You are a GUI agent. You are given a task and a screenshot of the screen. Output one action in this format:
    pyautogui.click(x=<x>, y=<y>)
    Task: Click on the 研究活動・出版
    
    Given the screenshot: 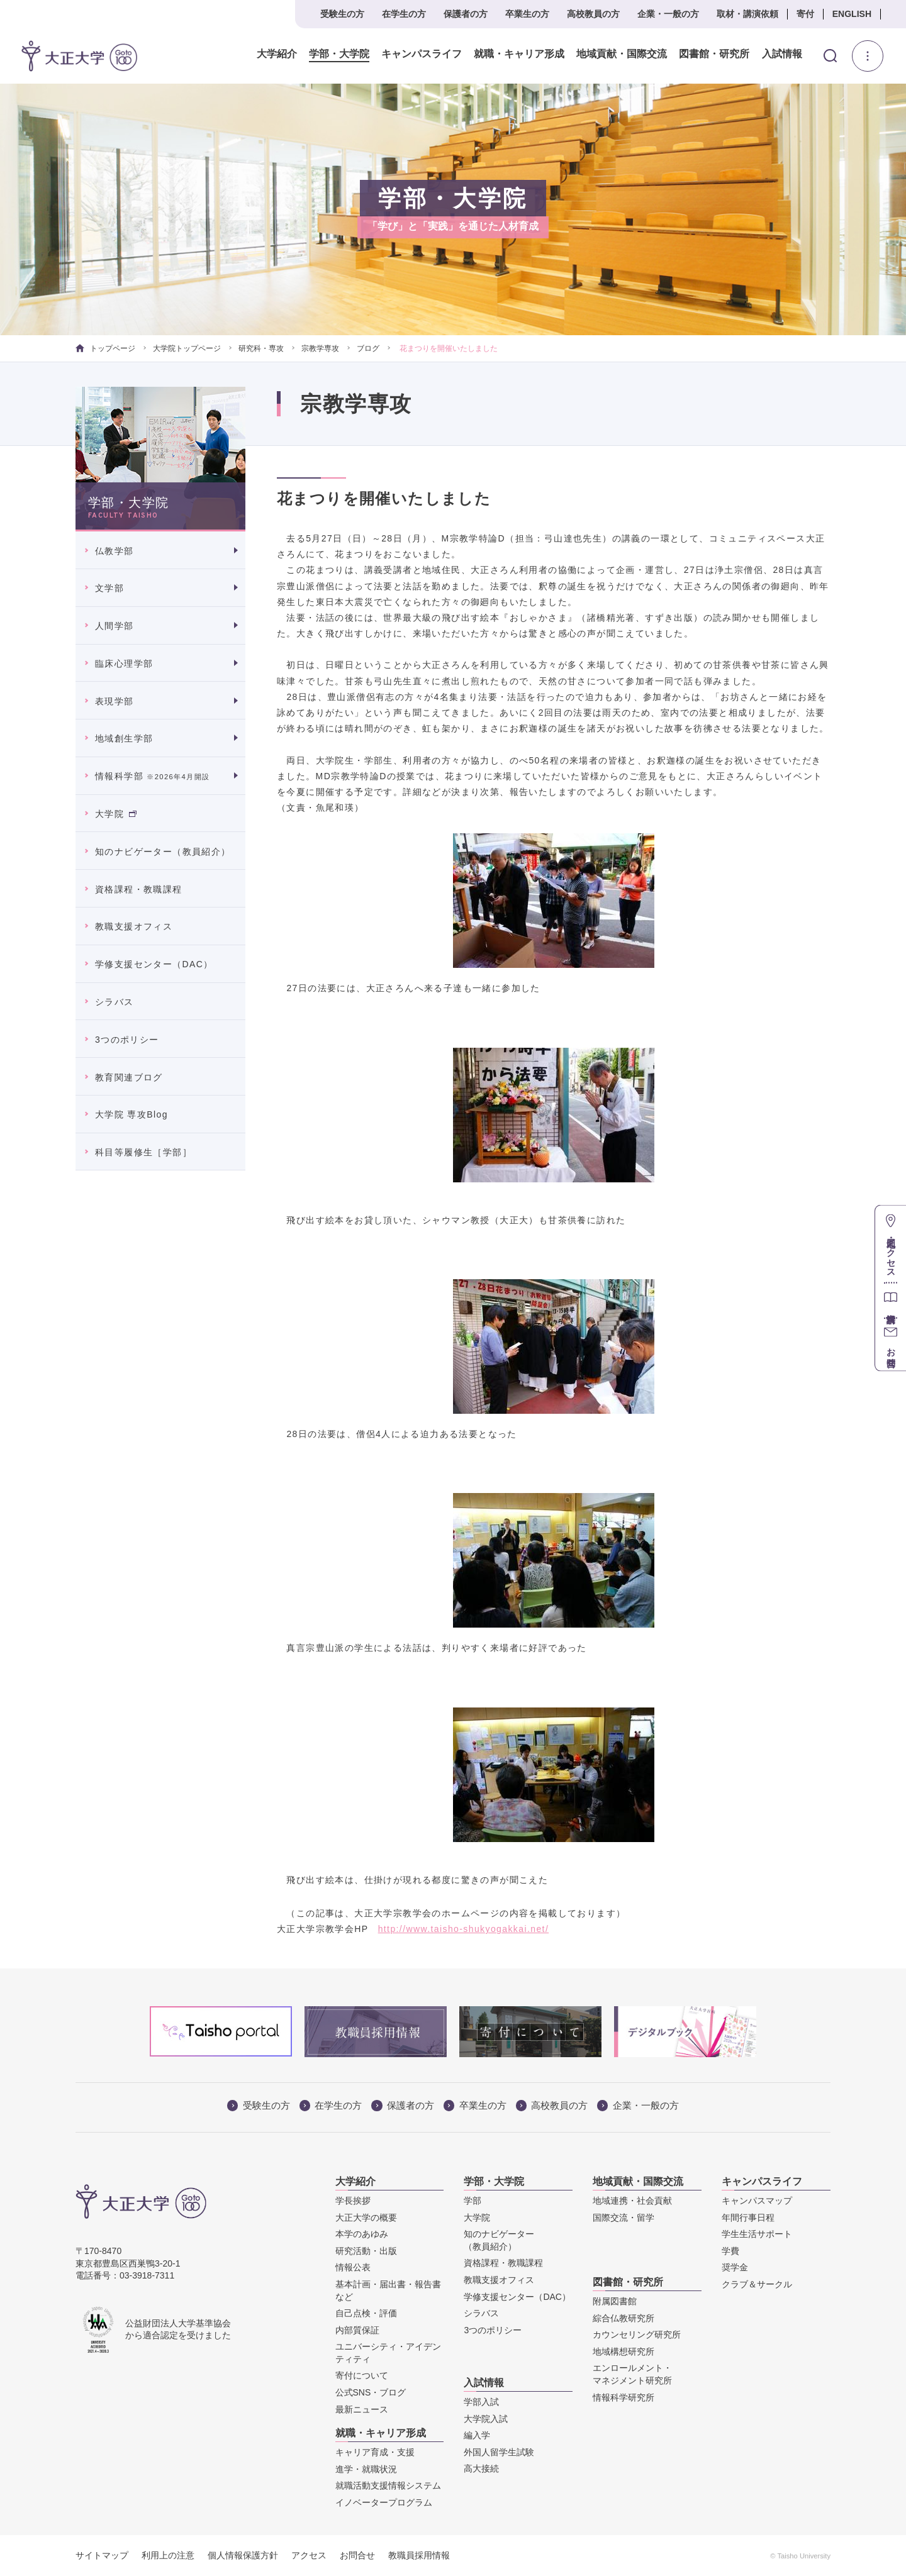 What is the action you would take?
    pyautogui.click(x=366, y=2251)
    